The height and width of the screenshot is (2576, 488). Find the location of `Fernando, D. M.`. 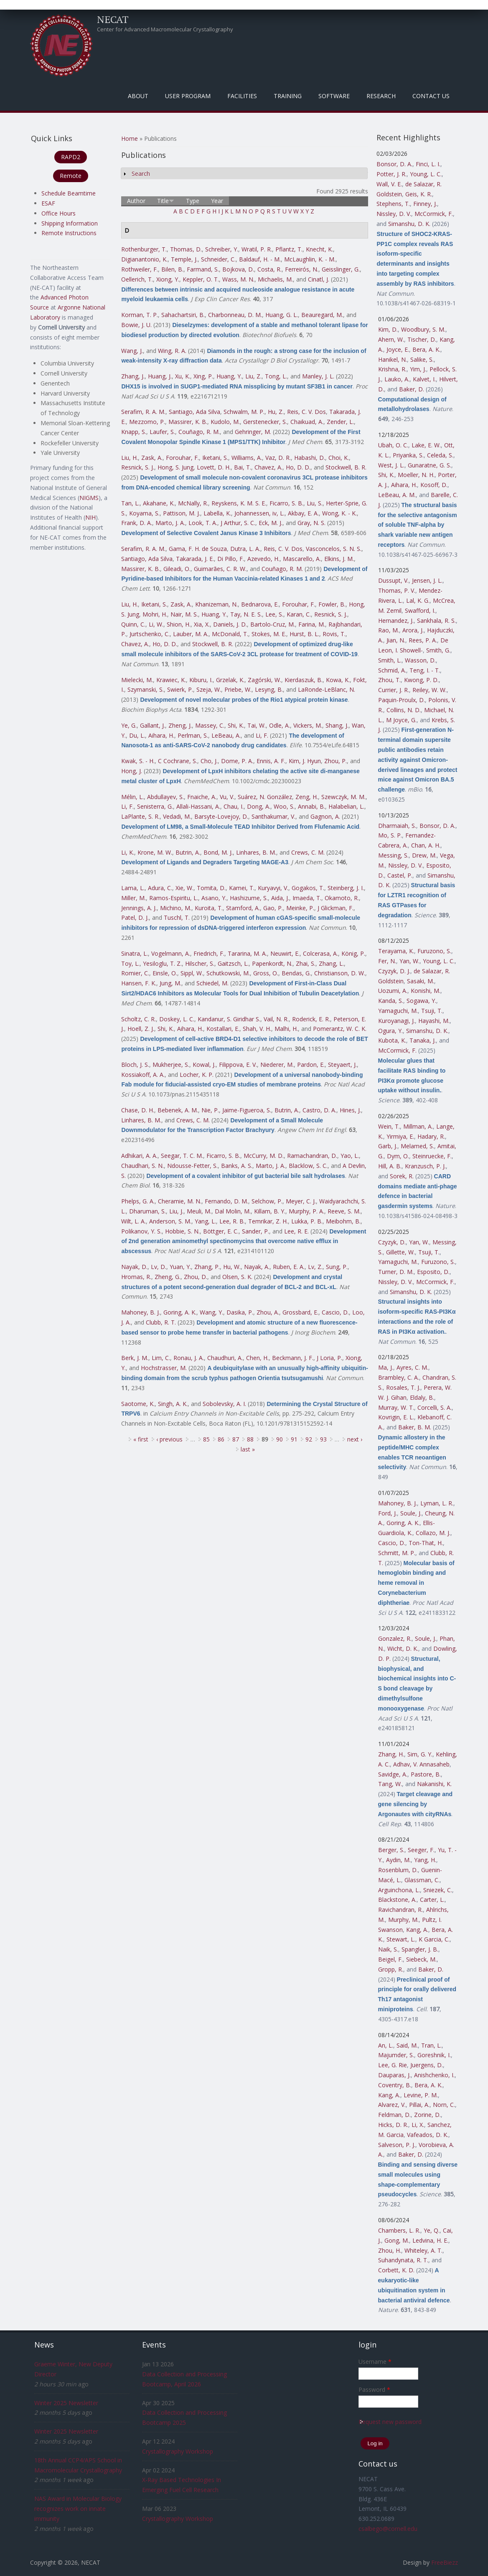

Fernando, D. M. is located at coordinates (226, 1201).